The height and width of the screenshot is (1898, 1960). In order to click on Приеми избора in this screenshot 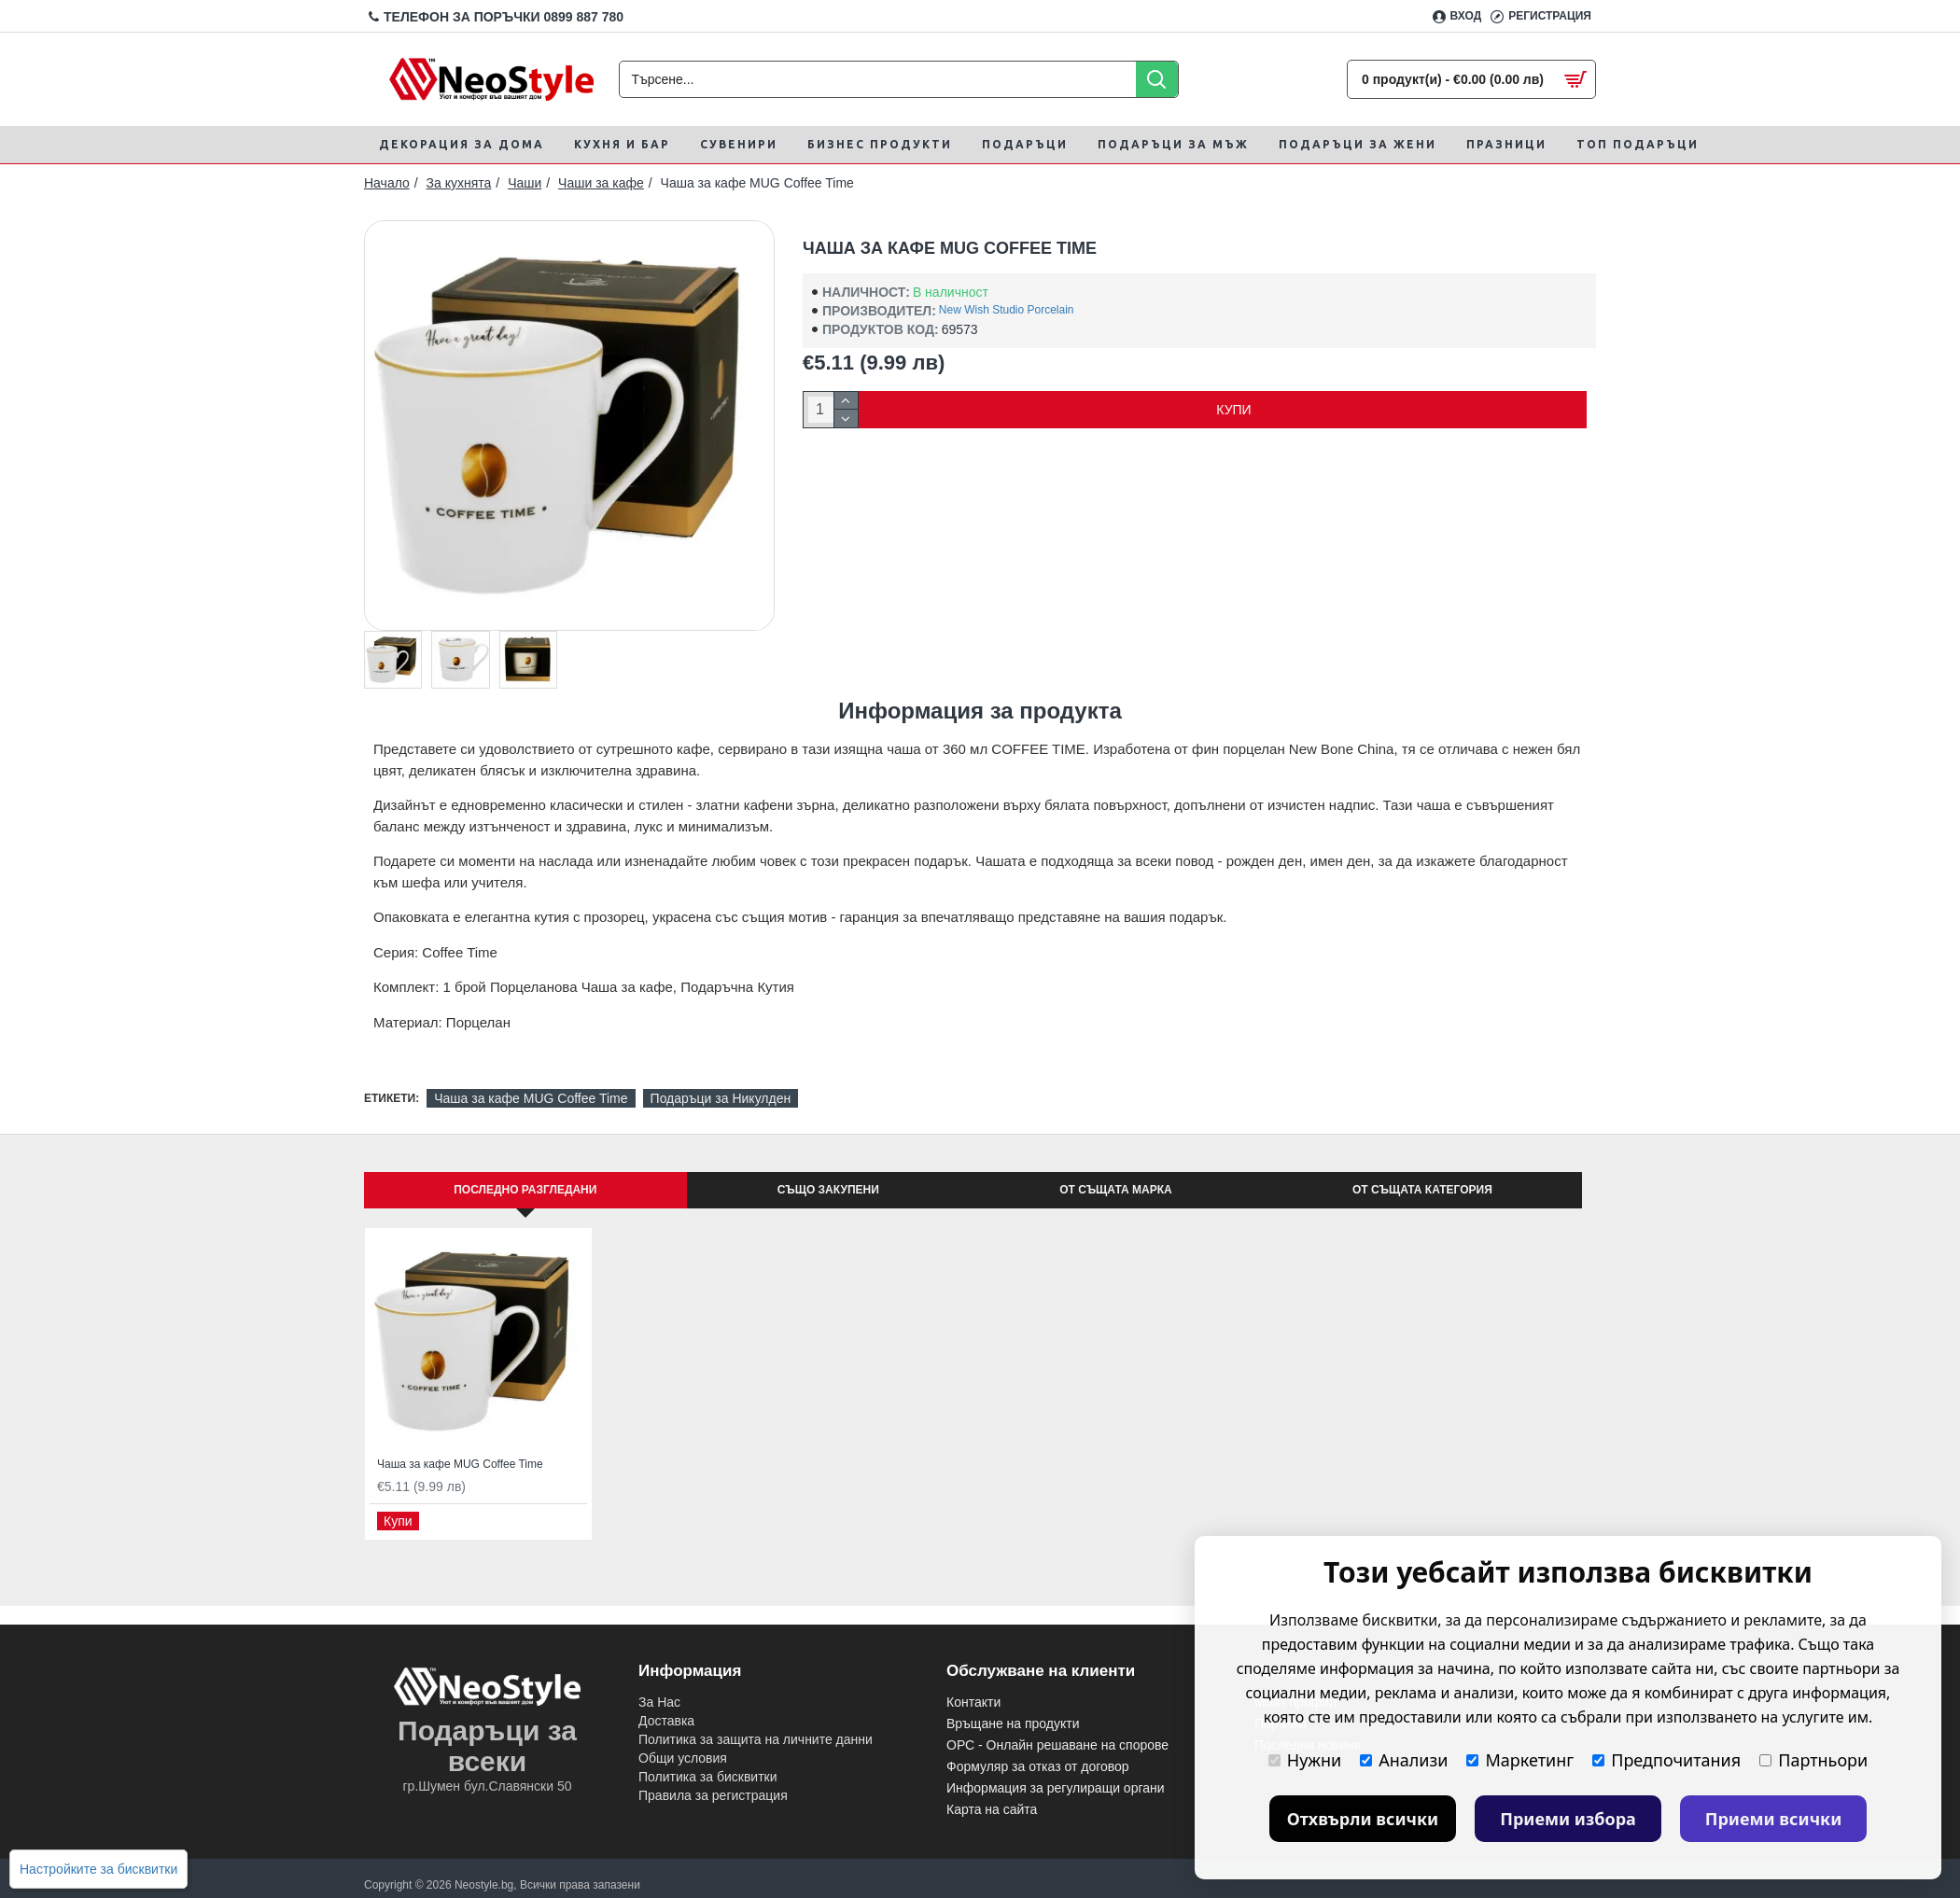, I will do `click(1568, 1818)`.